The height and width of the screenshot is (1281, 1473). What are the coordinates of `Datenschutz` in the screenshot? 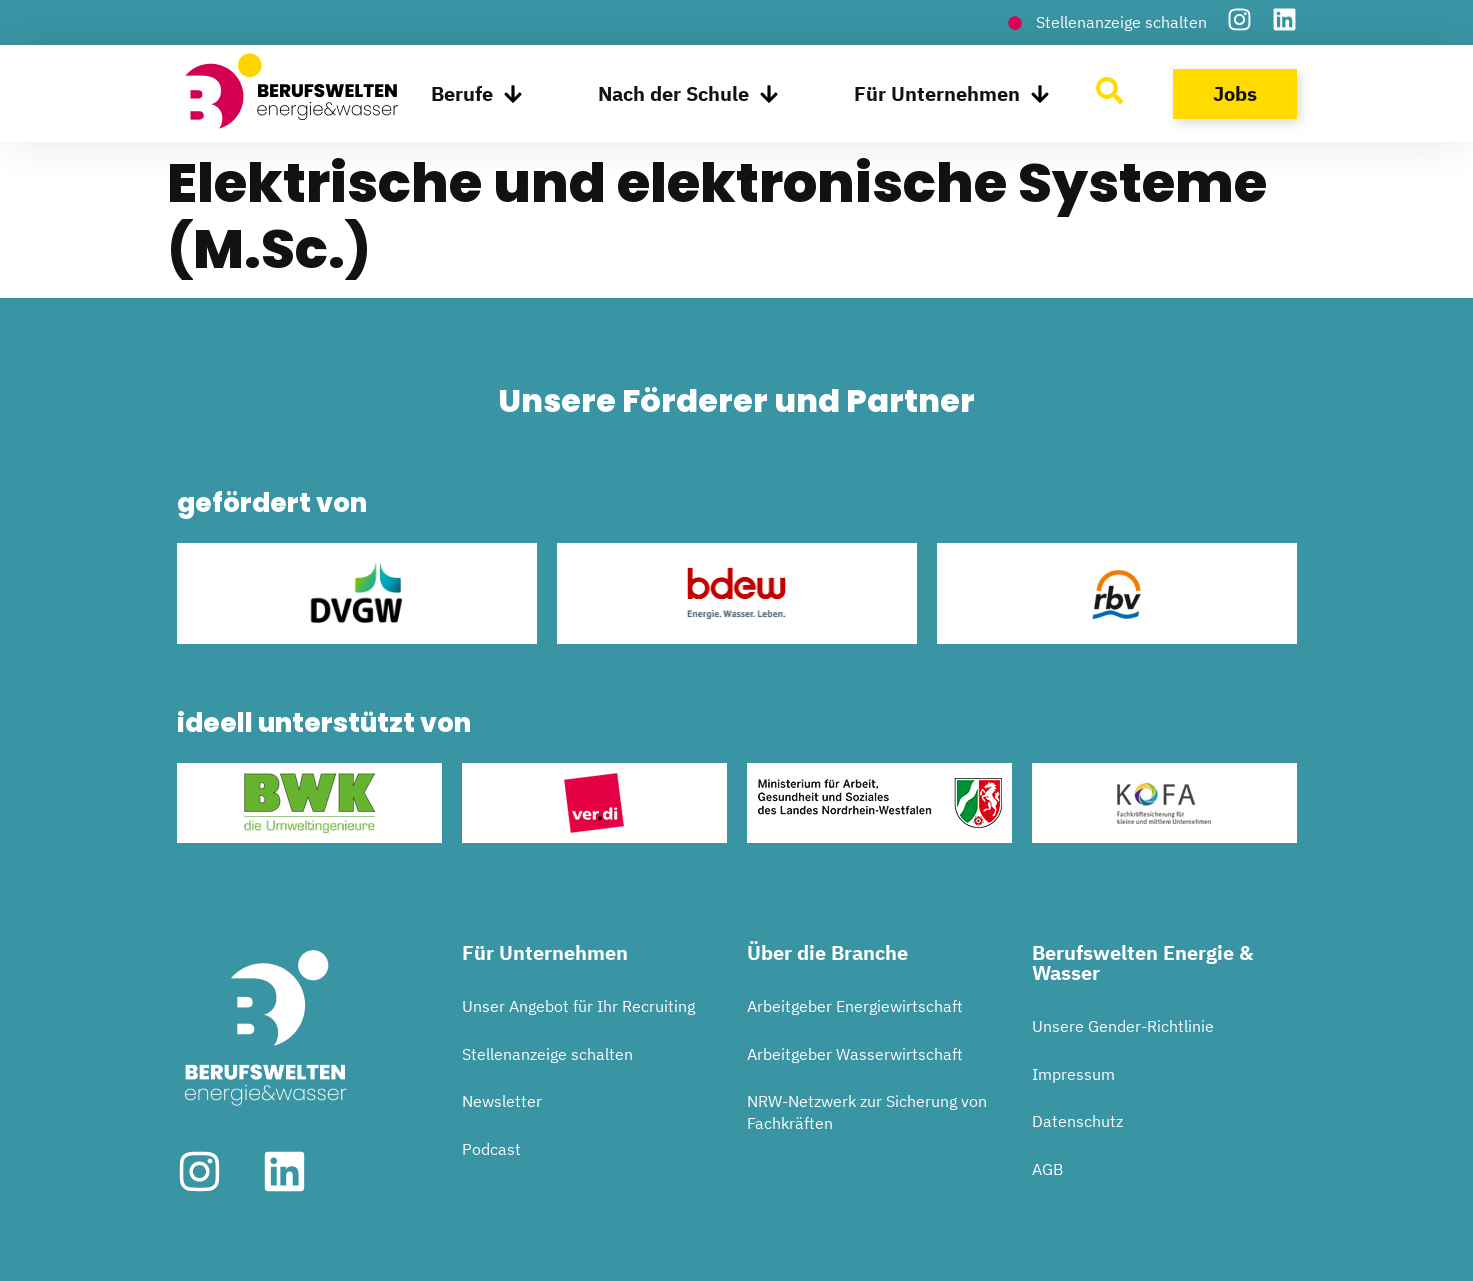 It's located at (1077, 1121).